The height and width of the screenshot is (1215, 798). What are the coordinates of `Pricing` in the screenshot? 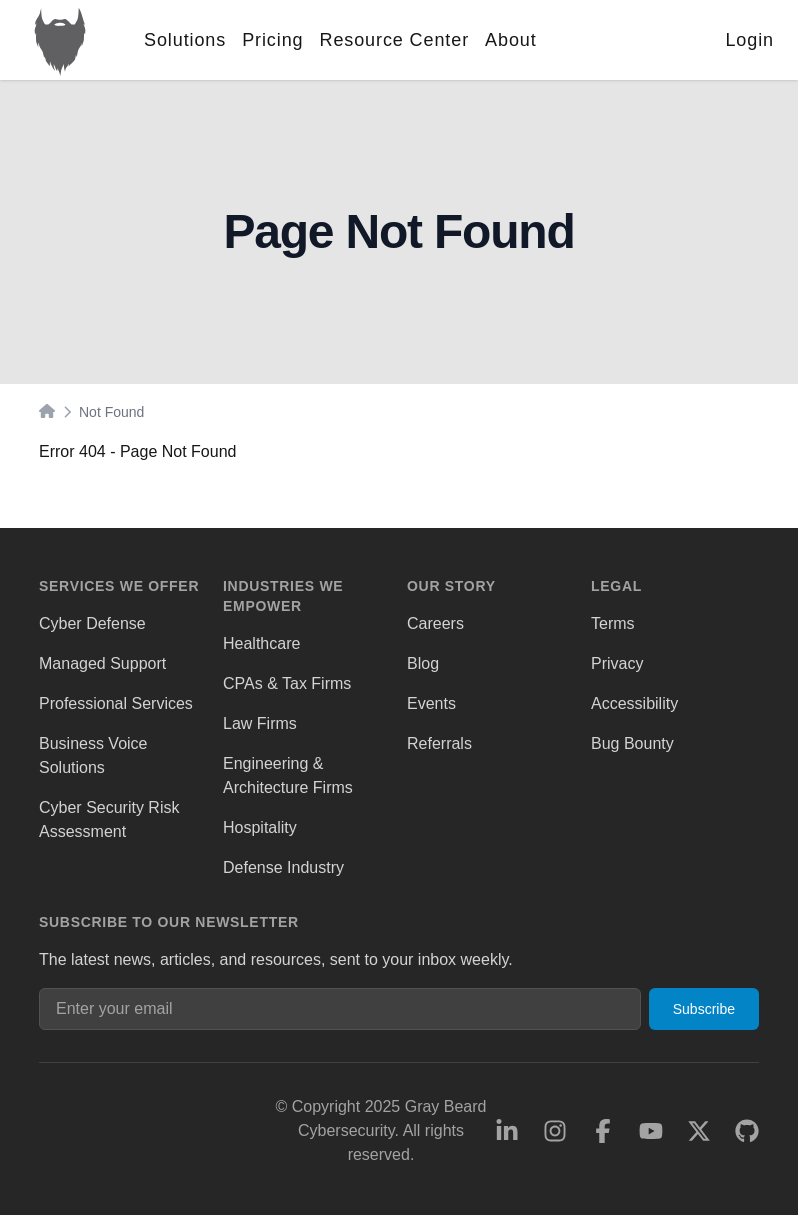 It's located at (272, 40).